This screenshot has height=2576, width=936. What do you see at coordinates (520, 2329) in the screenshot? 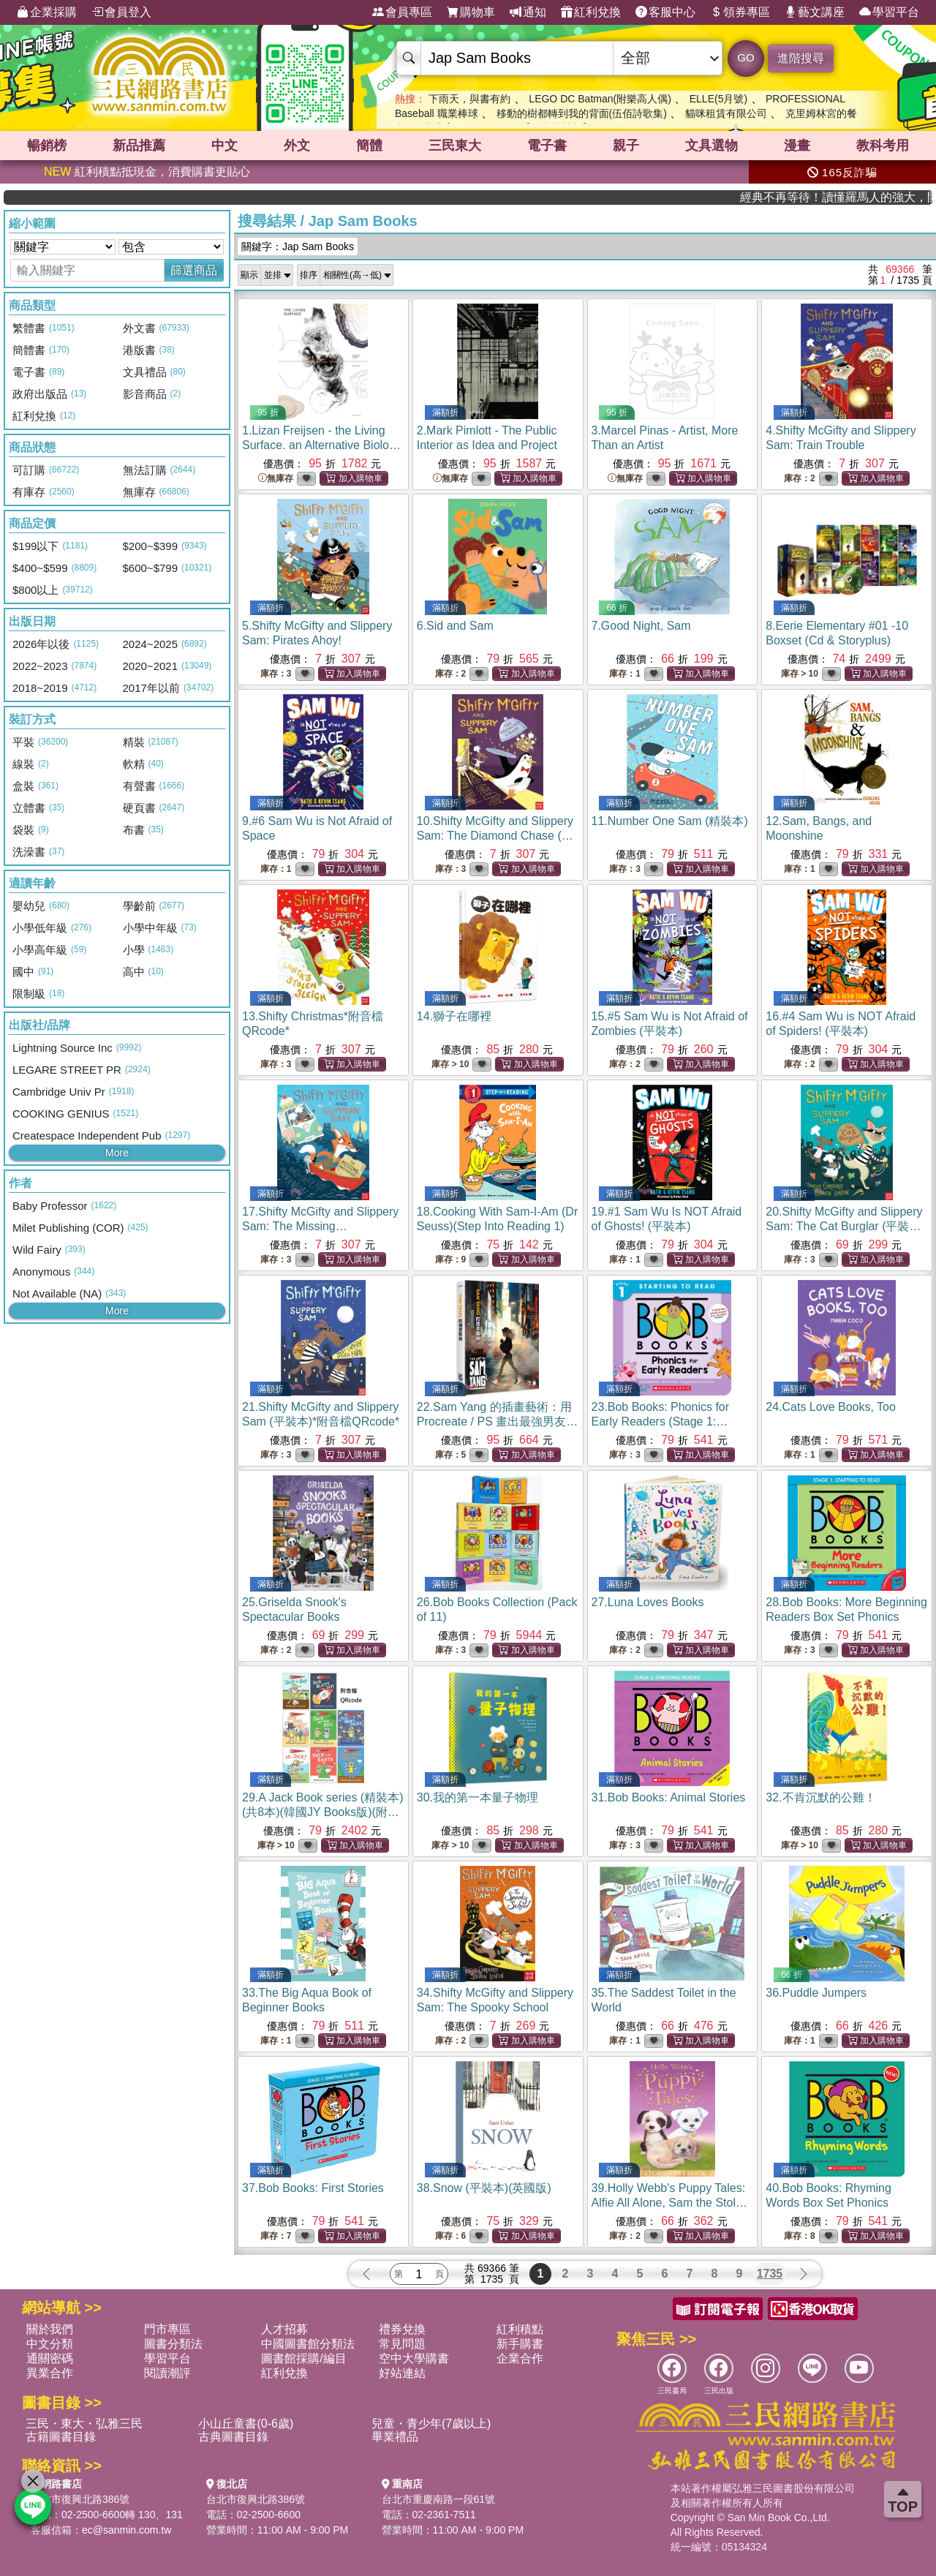
I see `紅利積點` at bounding box center [520, 2329].